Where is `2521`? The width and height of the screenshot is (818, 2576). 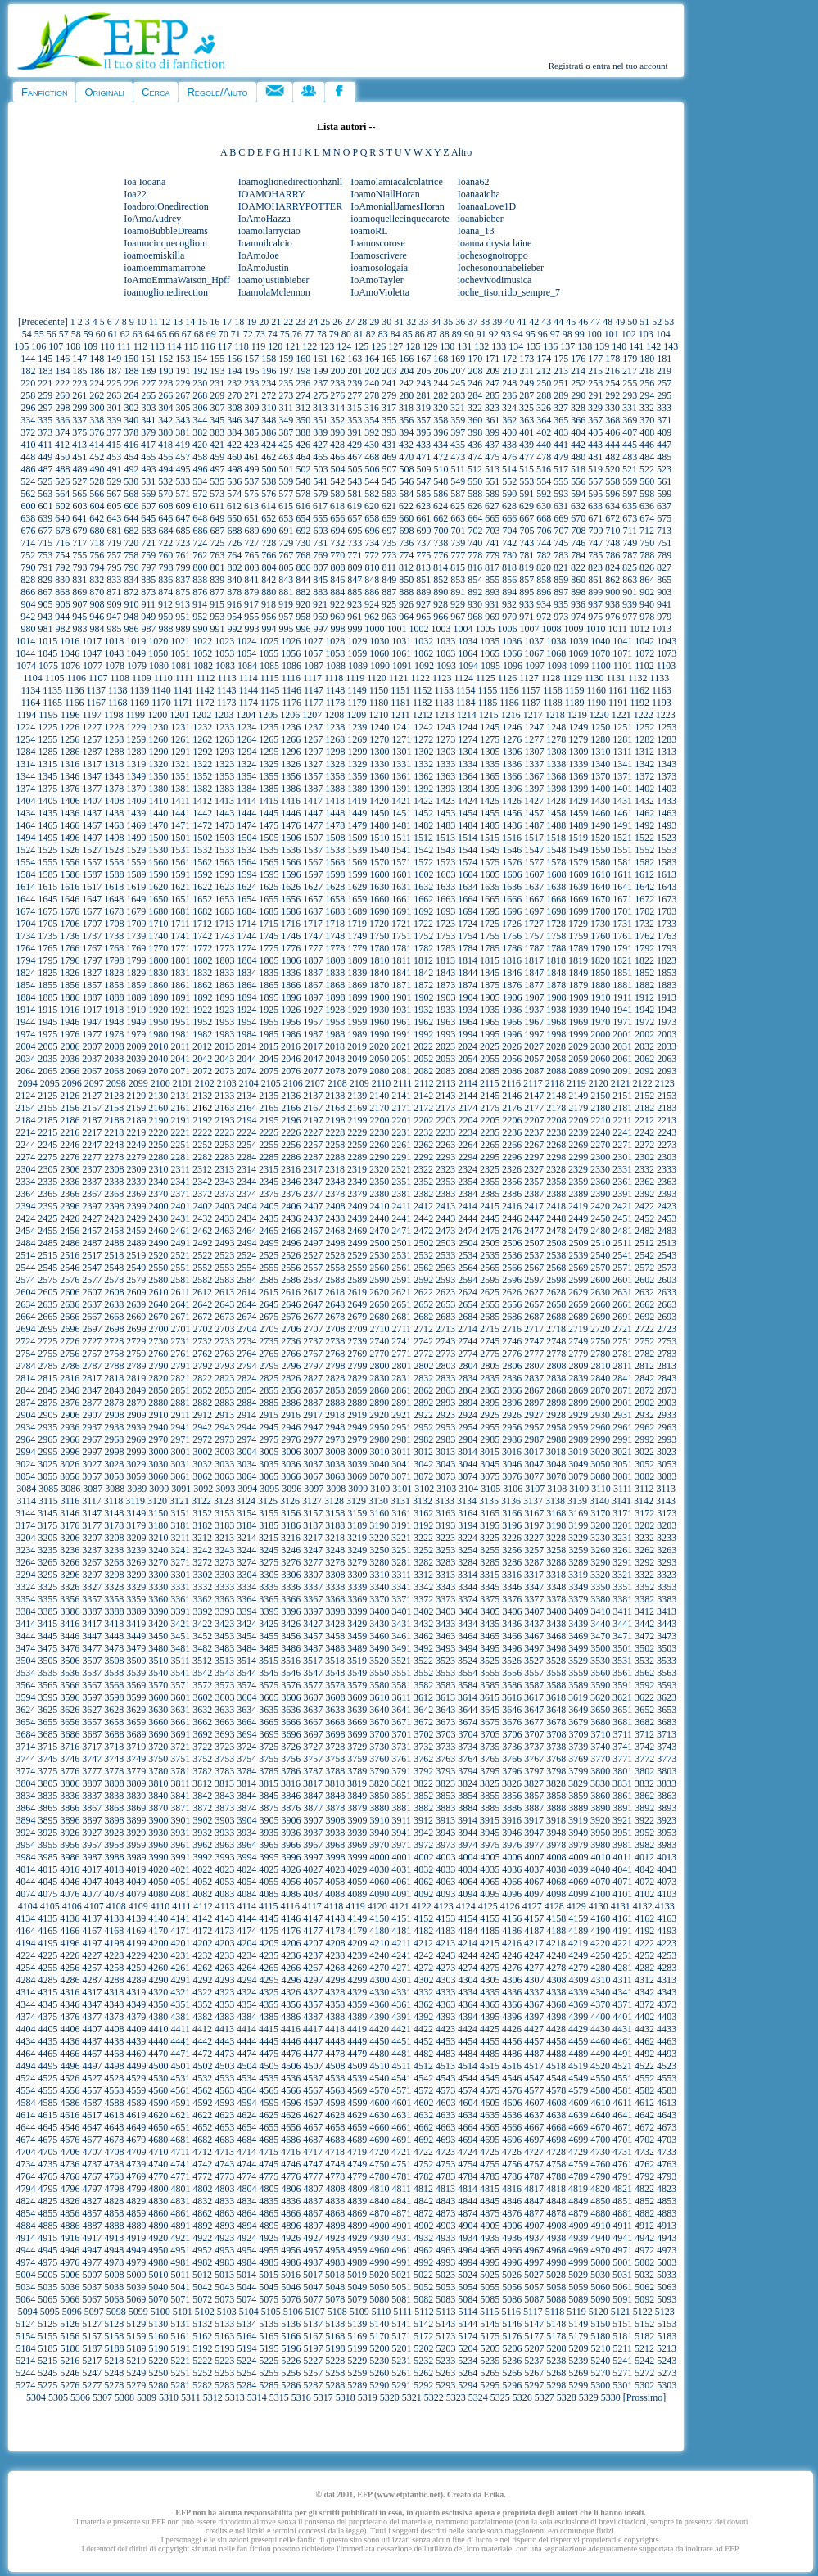 2521 is located at coordinates (180, 1255).